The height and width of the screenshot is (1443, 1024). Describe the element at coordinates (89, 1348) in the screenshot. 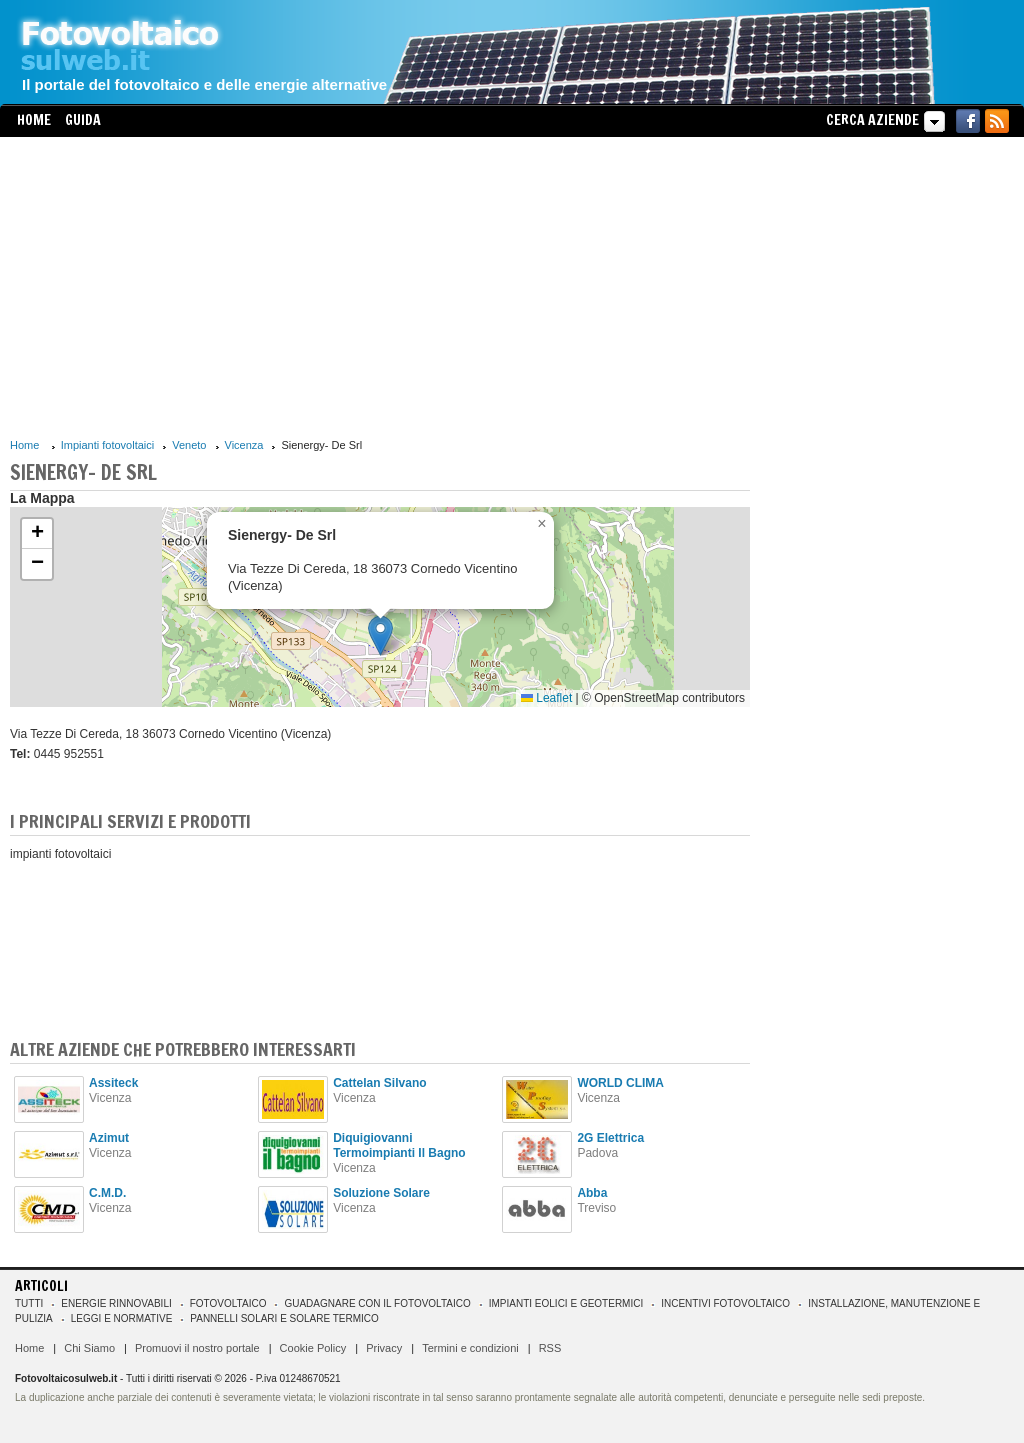

I see `Chi Siamo` at that location.